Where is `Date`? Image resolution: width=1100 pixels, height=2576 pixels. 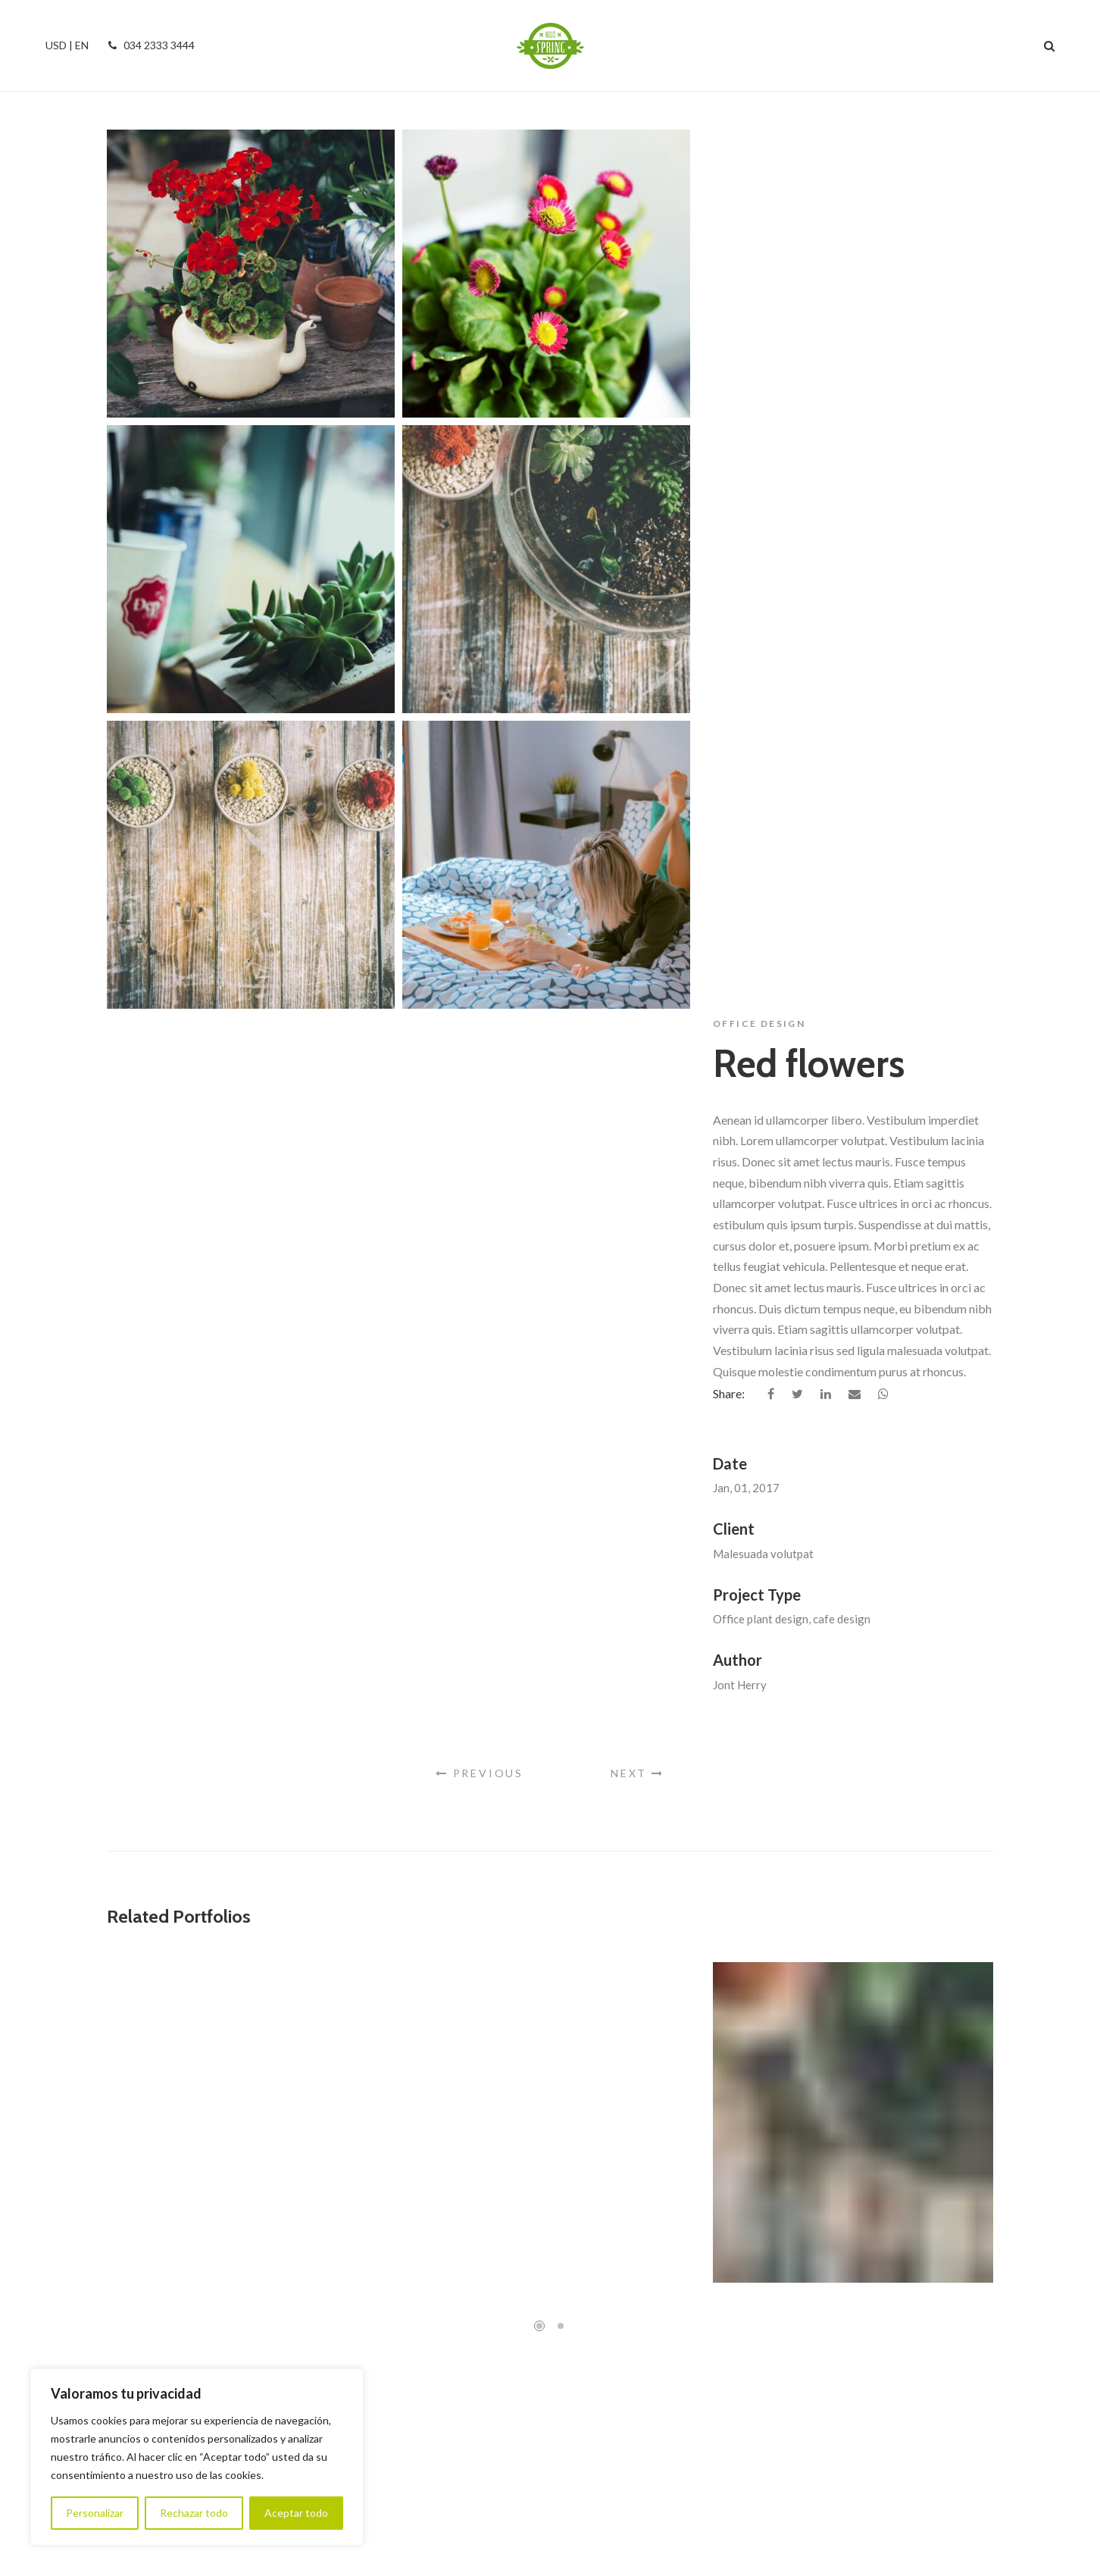
Date is located at coordinates (730, 577).